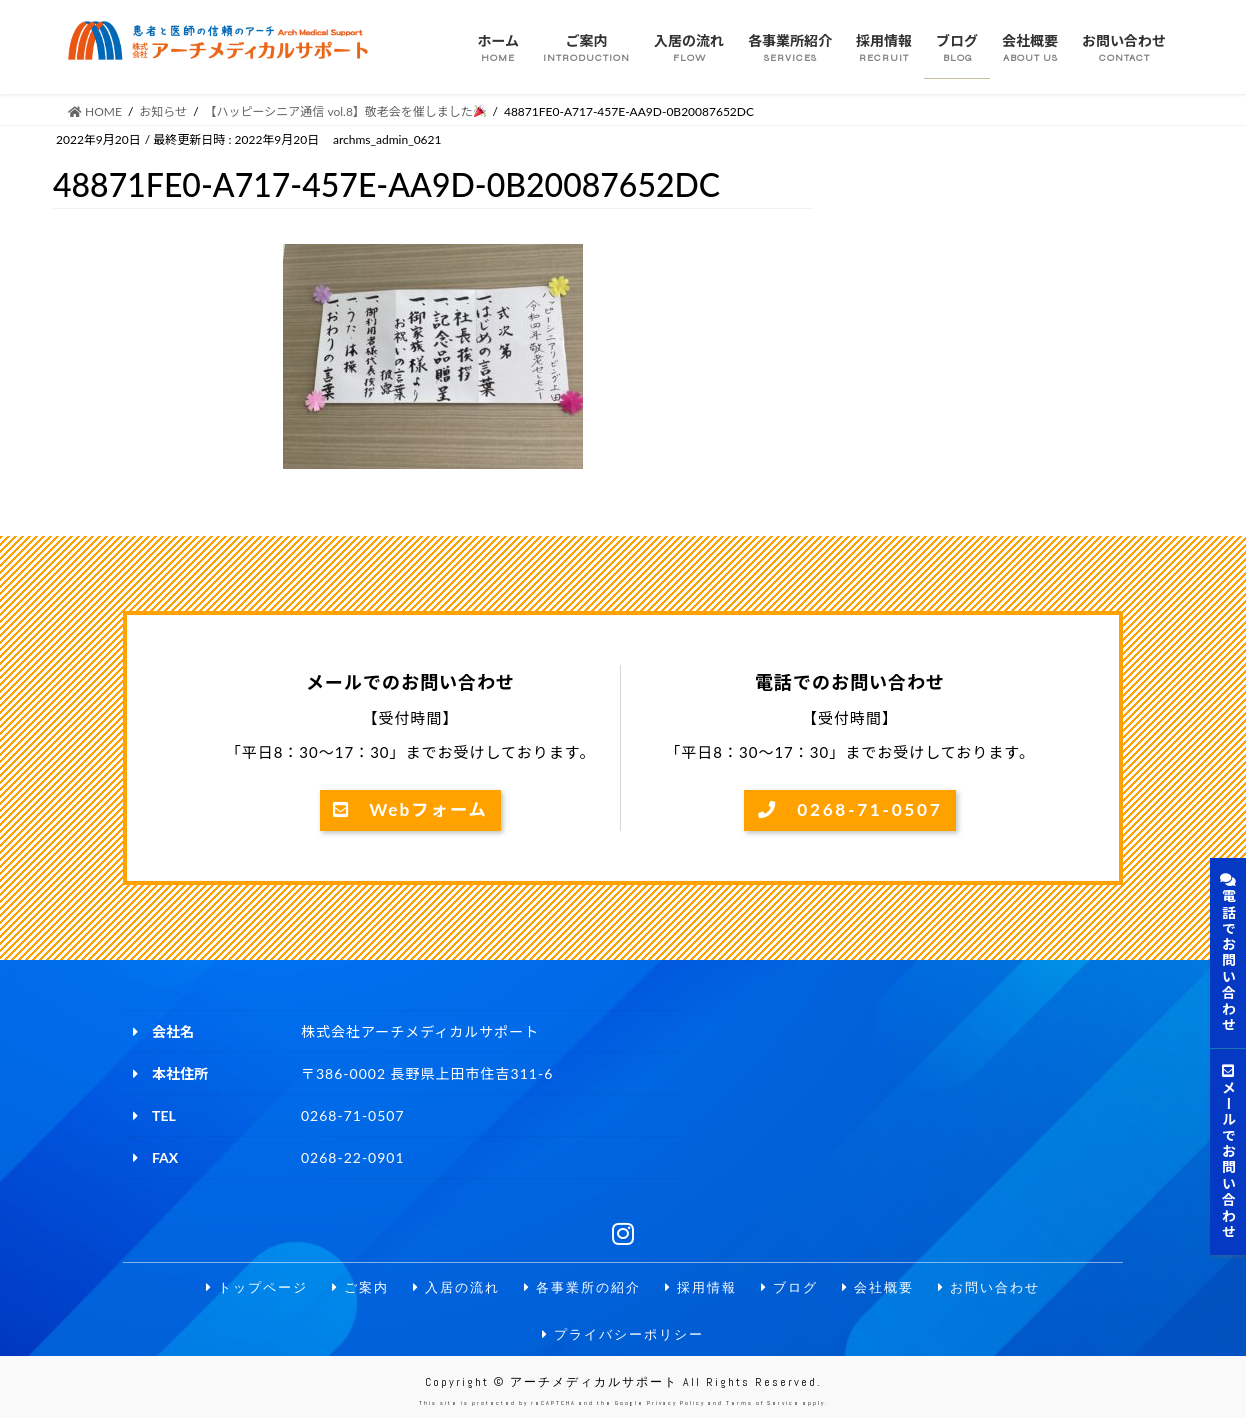 Image resolution: width=1246 pixels, height=1424 pixels. I want to click on Terms of Service, so click(763, 1409).